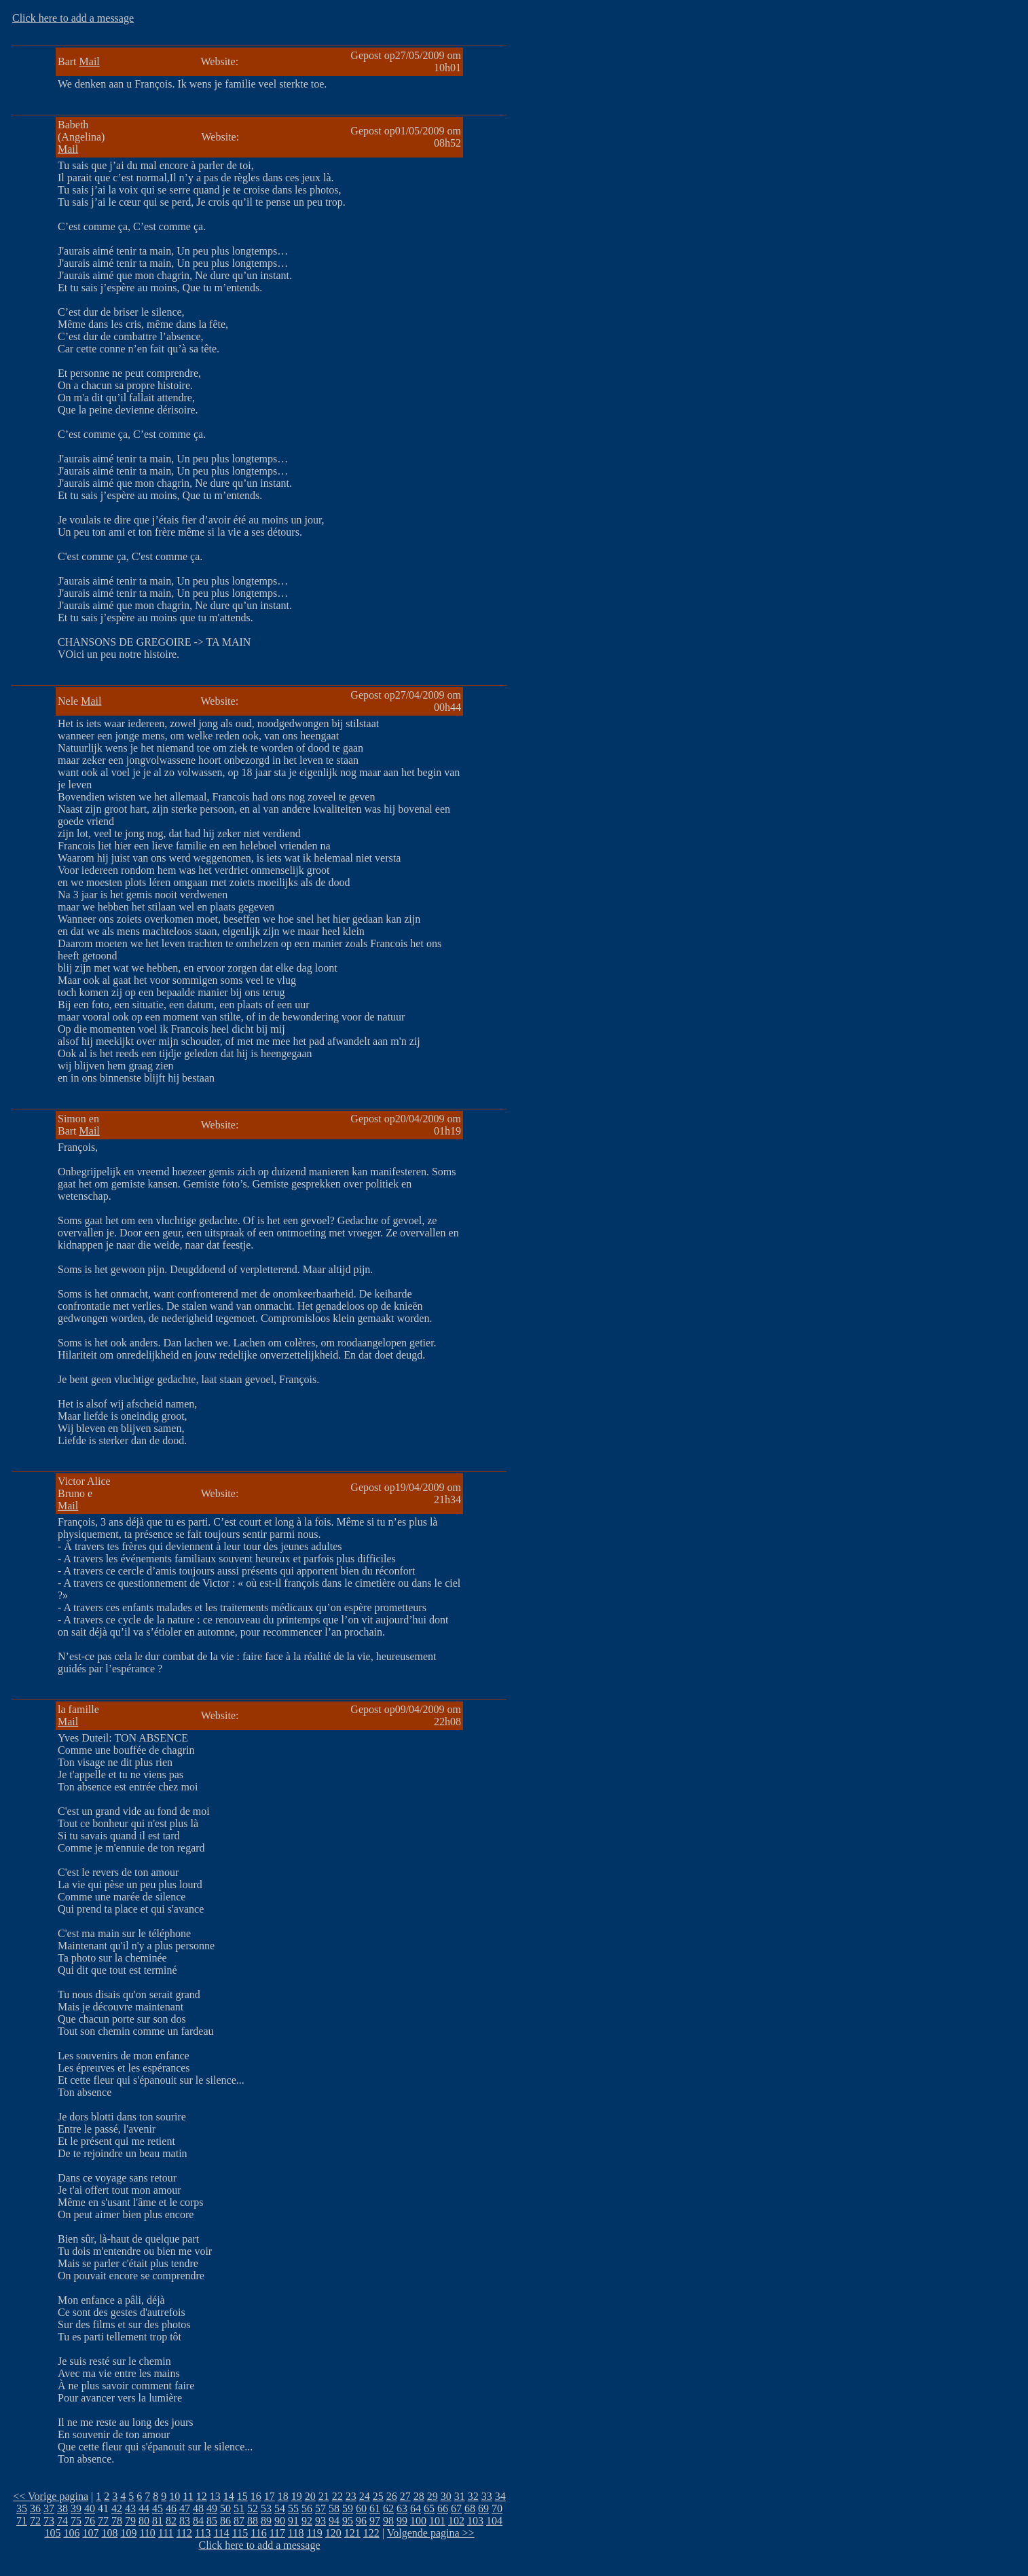 This screenshot has height=2576, width=1028. What do you see at coordinates (279, 2520) in the screenshot?
I see `90` at bounding box center [279, 2520].